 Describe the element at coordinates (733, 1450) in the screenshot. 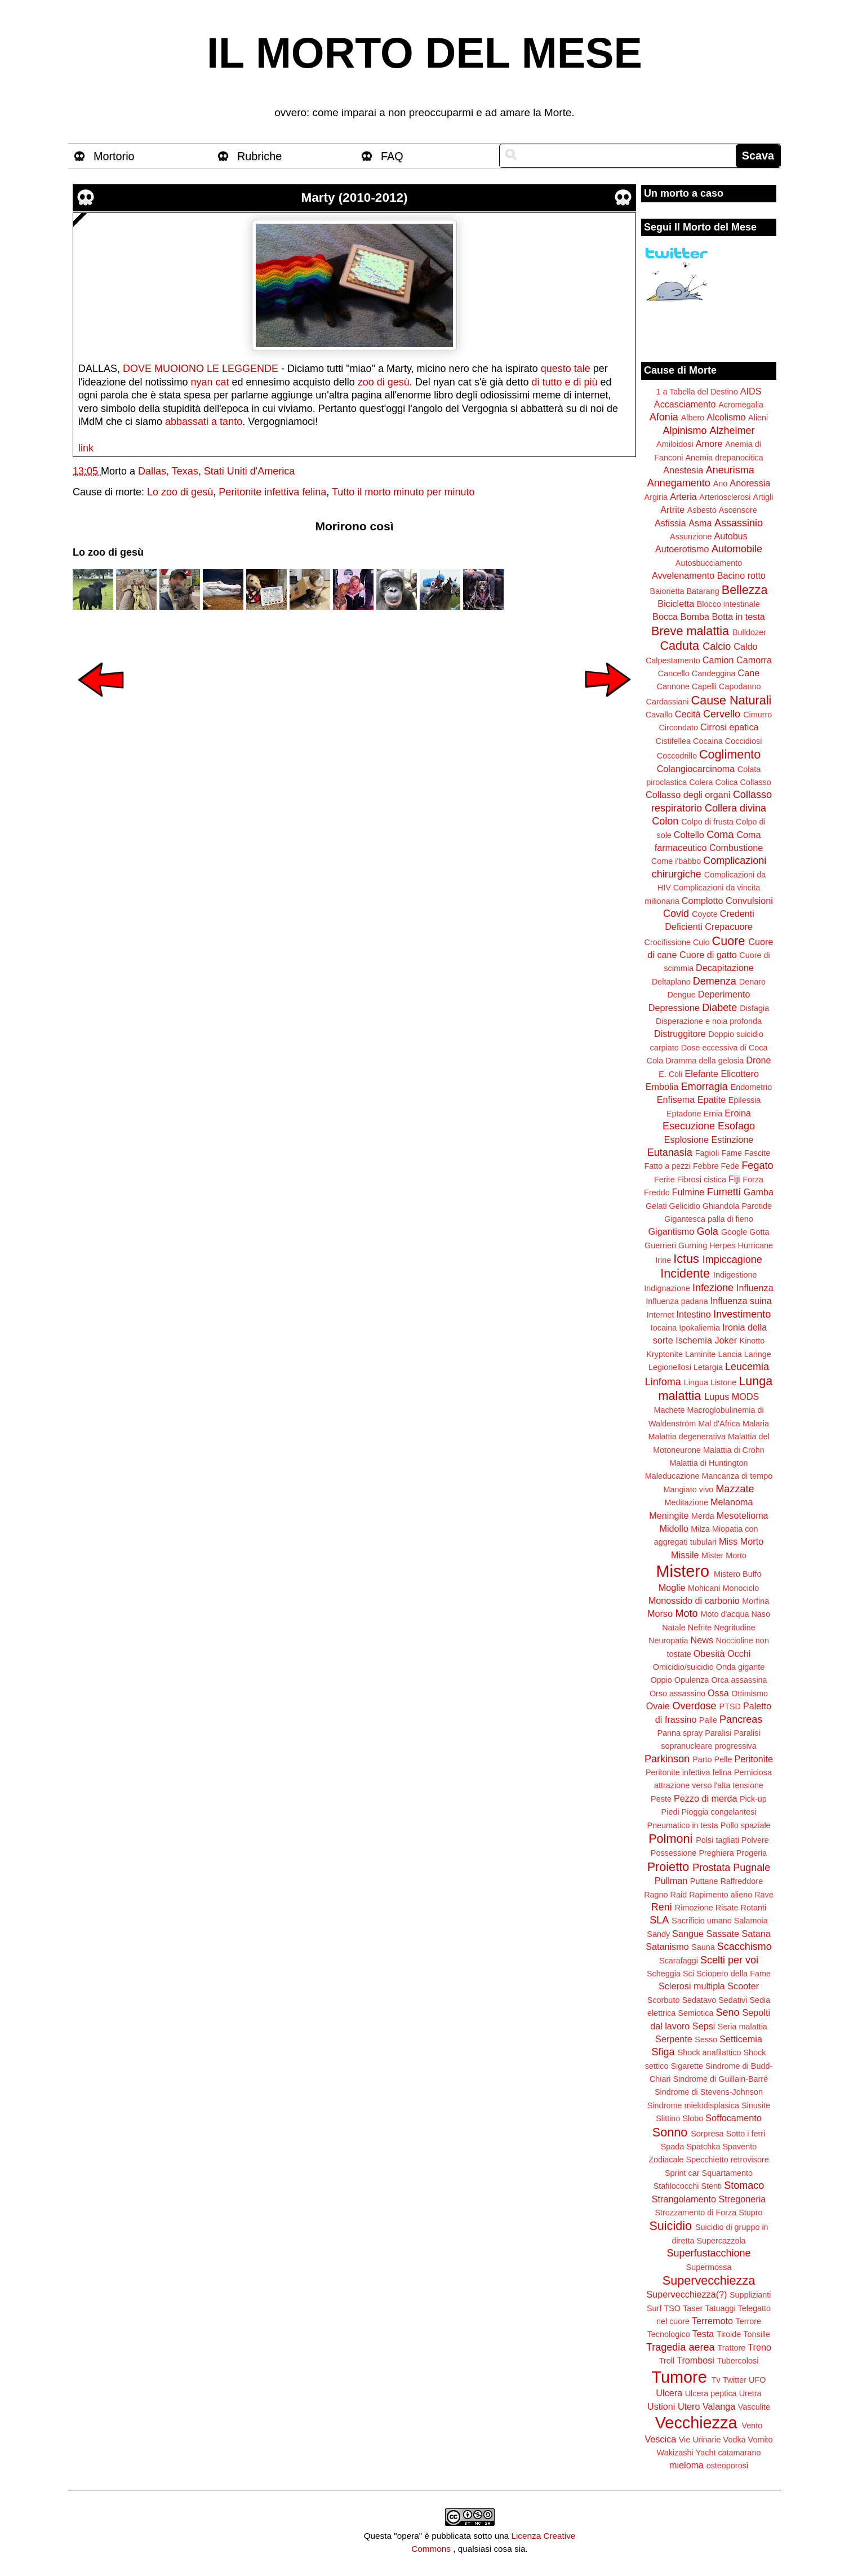

I see `Malattia di Crohn` at that location.